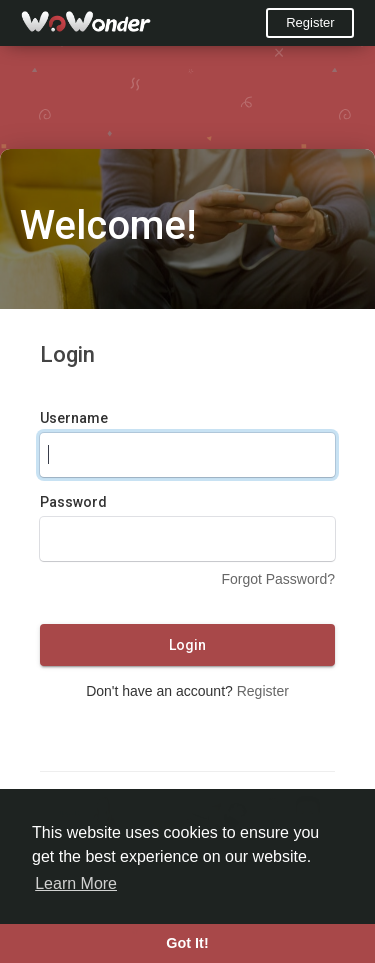 Image resolution: width=375 pixels, height=963 pixels. I want to click on Forgot Password?, so click(278, 579).